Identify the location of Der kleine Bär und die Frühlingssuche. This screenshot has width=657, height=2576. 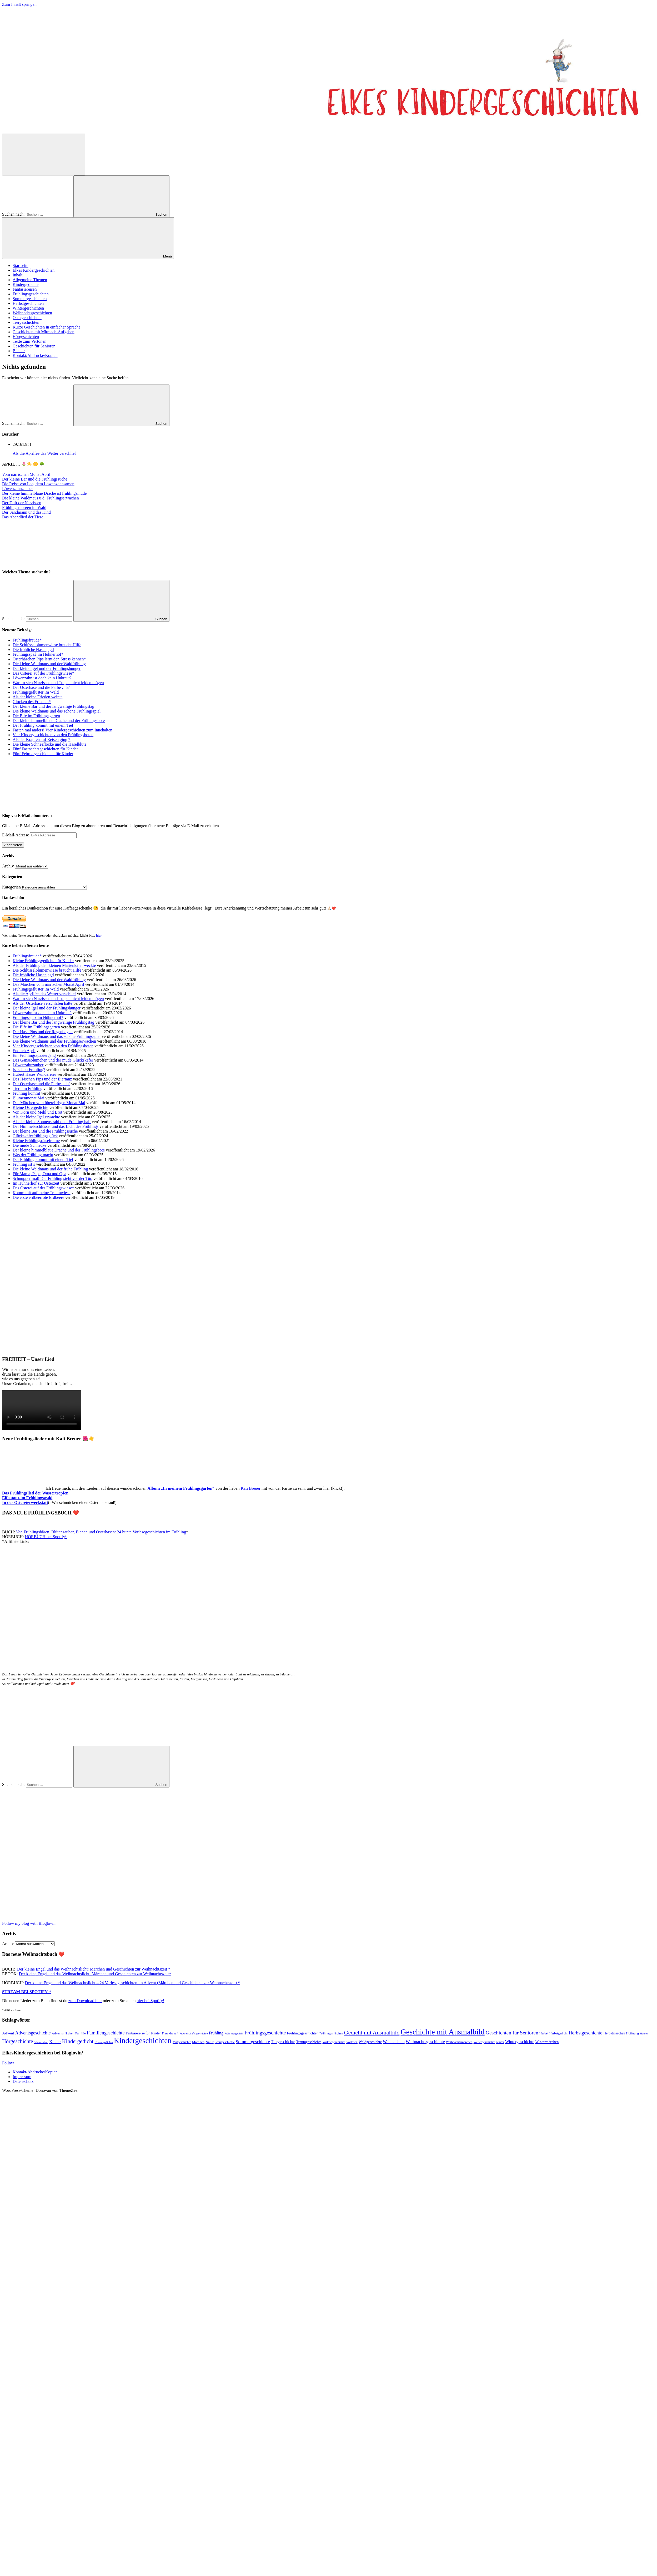
(34, 479).